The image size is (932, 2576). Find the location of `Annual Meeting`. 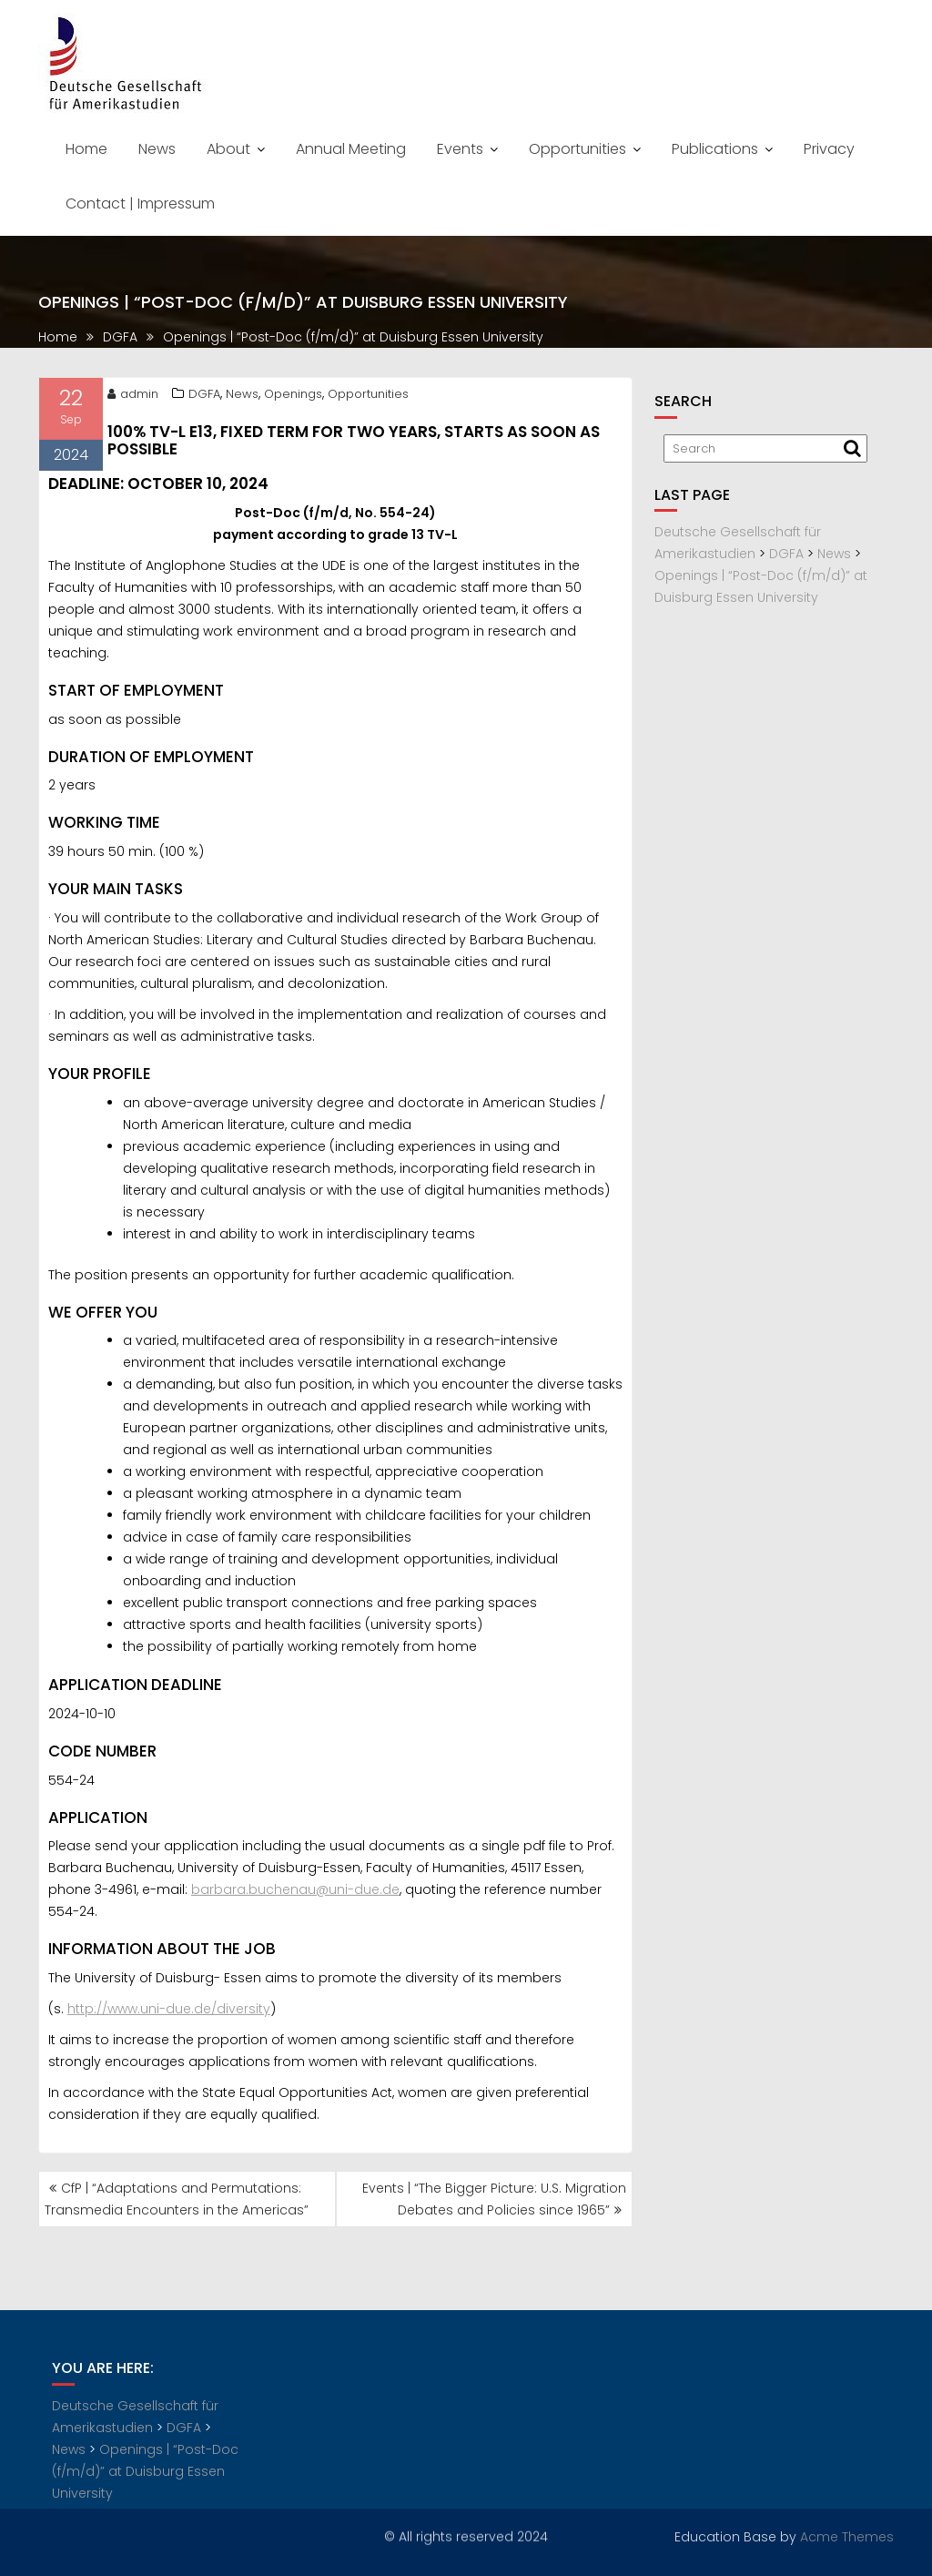

Annual Meeting is located at coordinates (351, 148).